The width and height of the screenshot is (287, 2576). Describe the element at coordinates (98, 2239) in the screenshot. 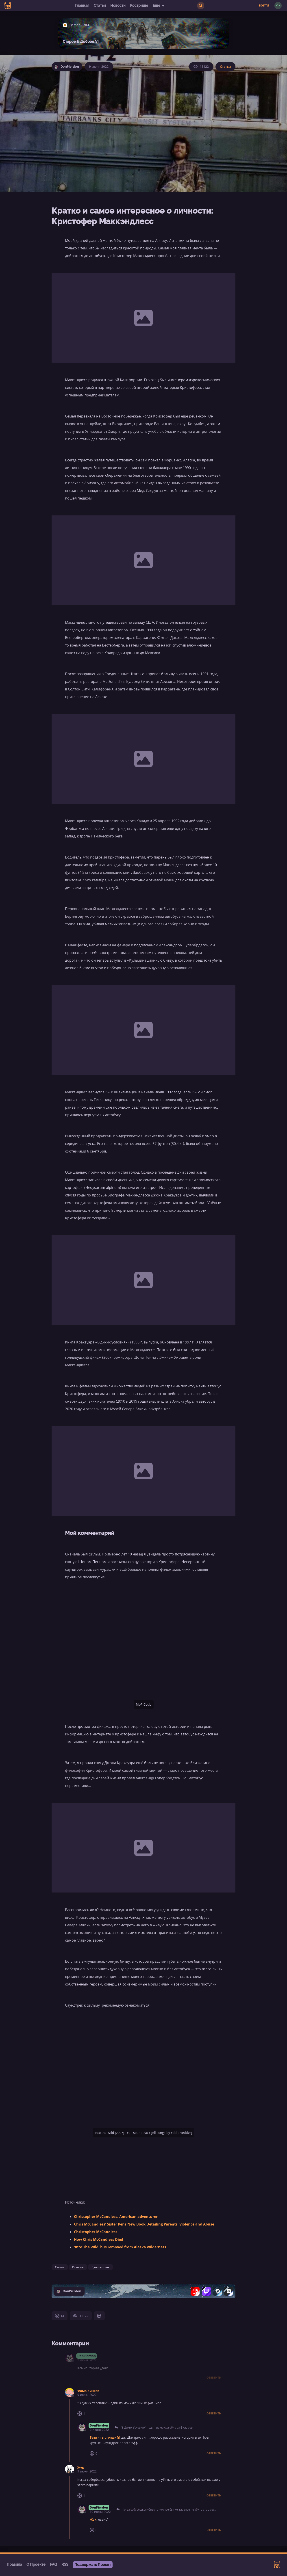

I see `How Chris McCandless Died` at that location.